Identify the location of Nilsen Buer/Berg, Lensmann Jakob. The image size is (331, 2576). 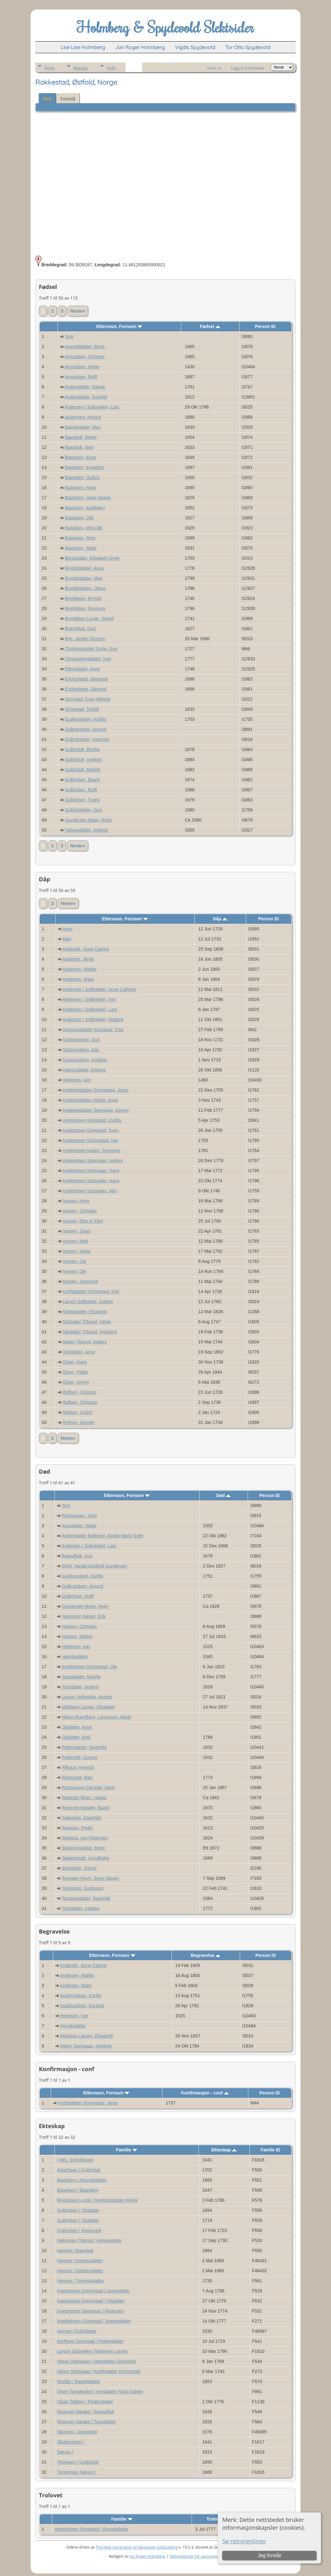
(96, 1717).